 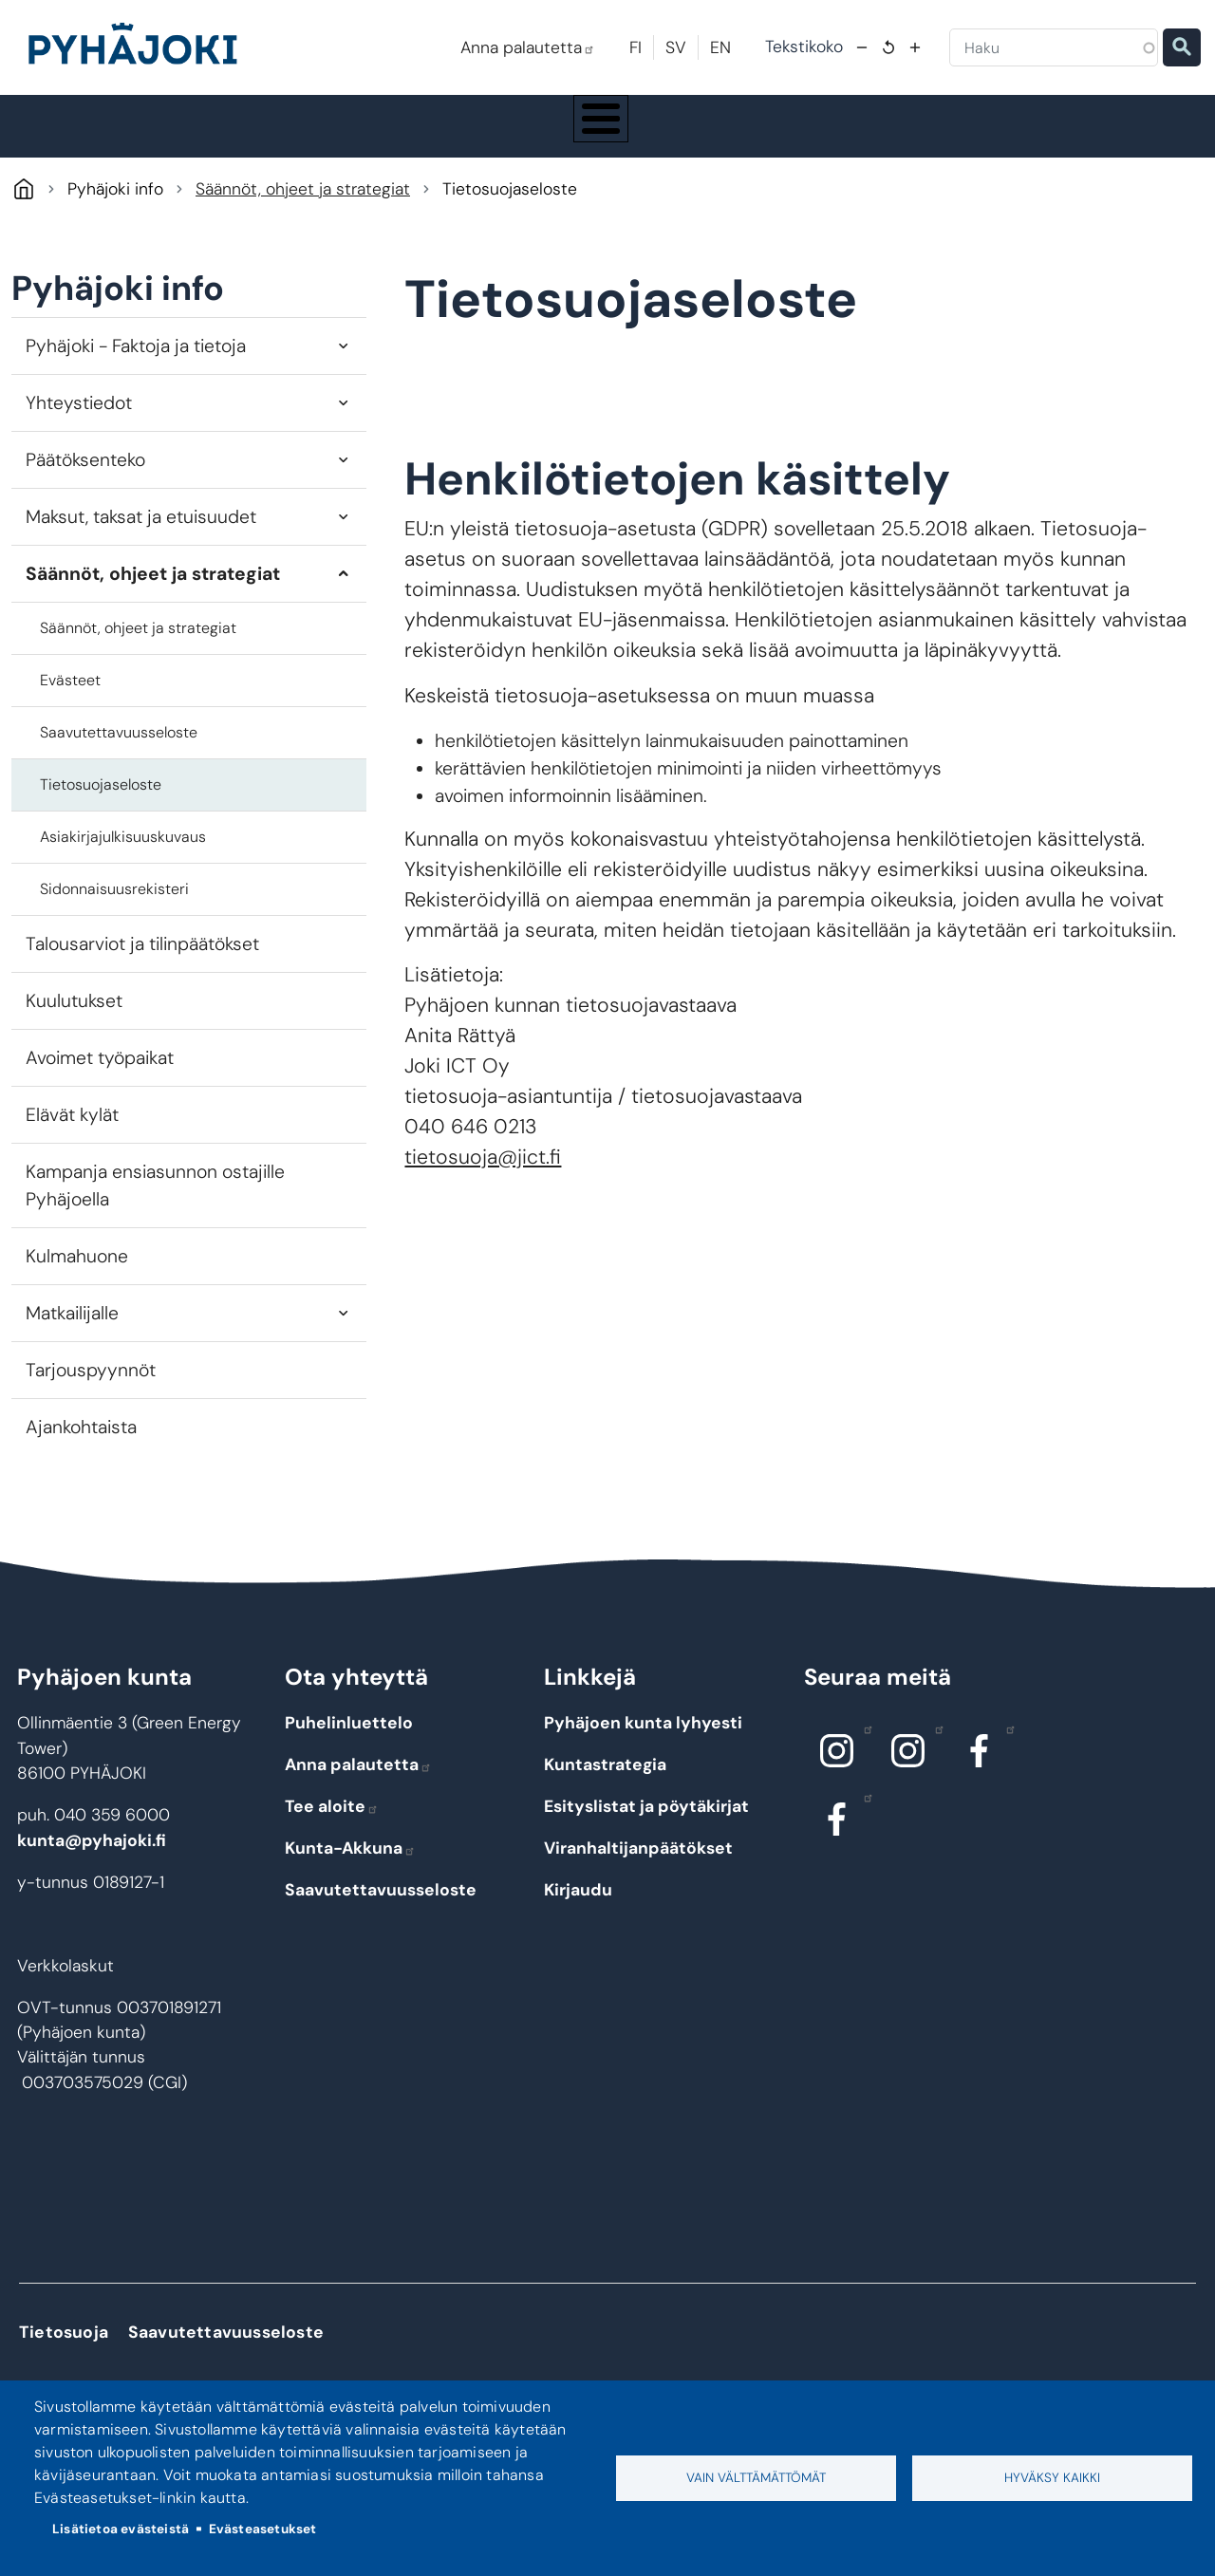 What do you see at coordinates (1052, 2478) in the screenshot?
I see `Hyväksy kaikki` at bounding box center [1052, 2478].